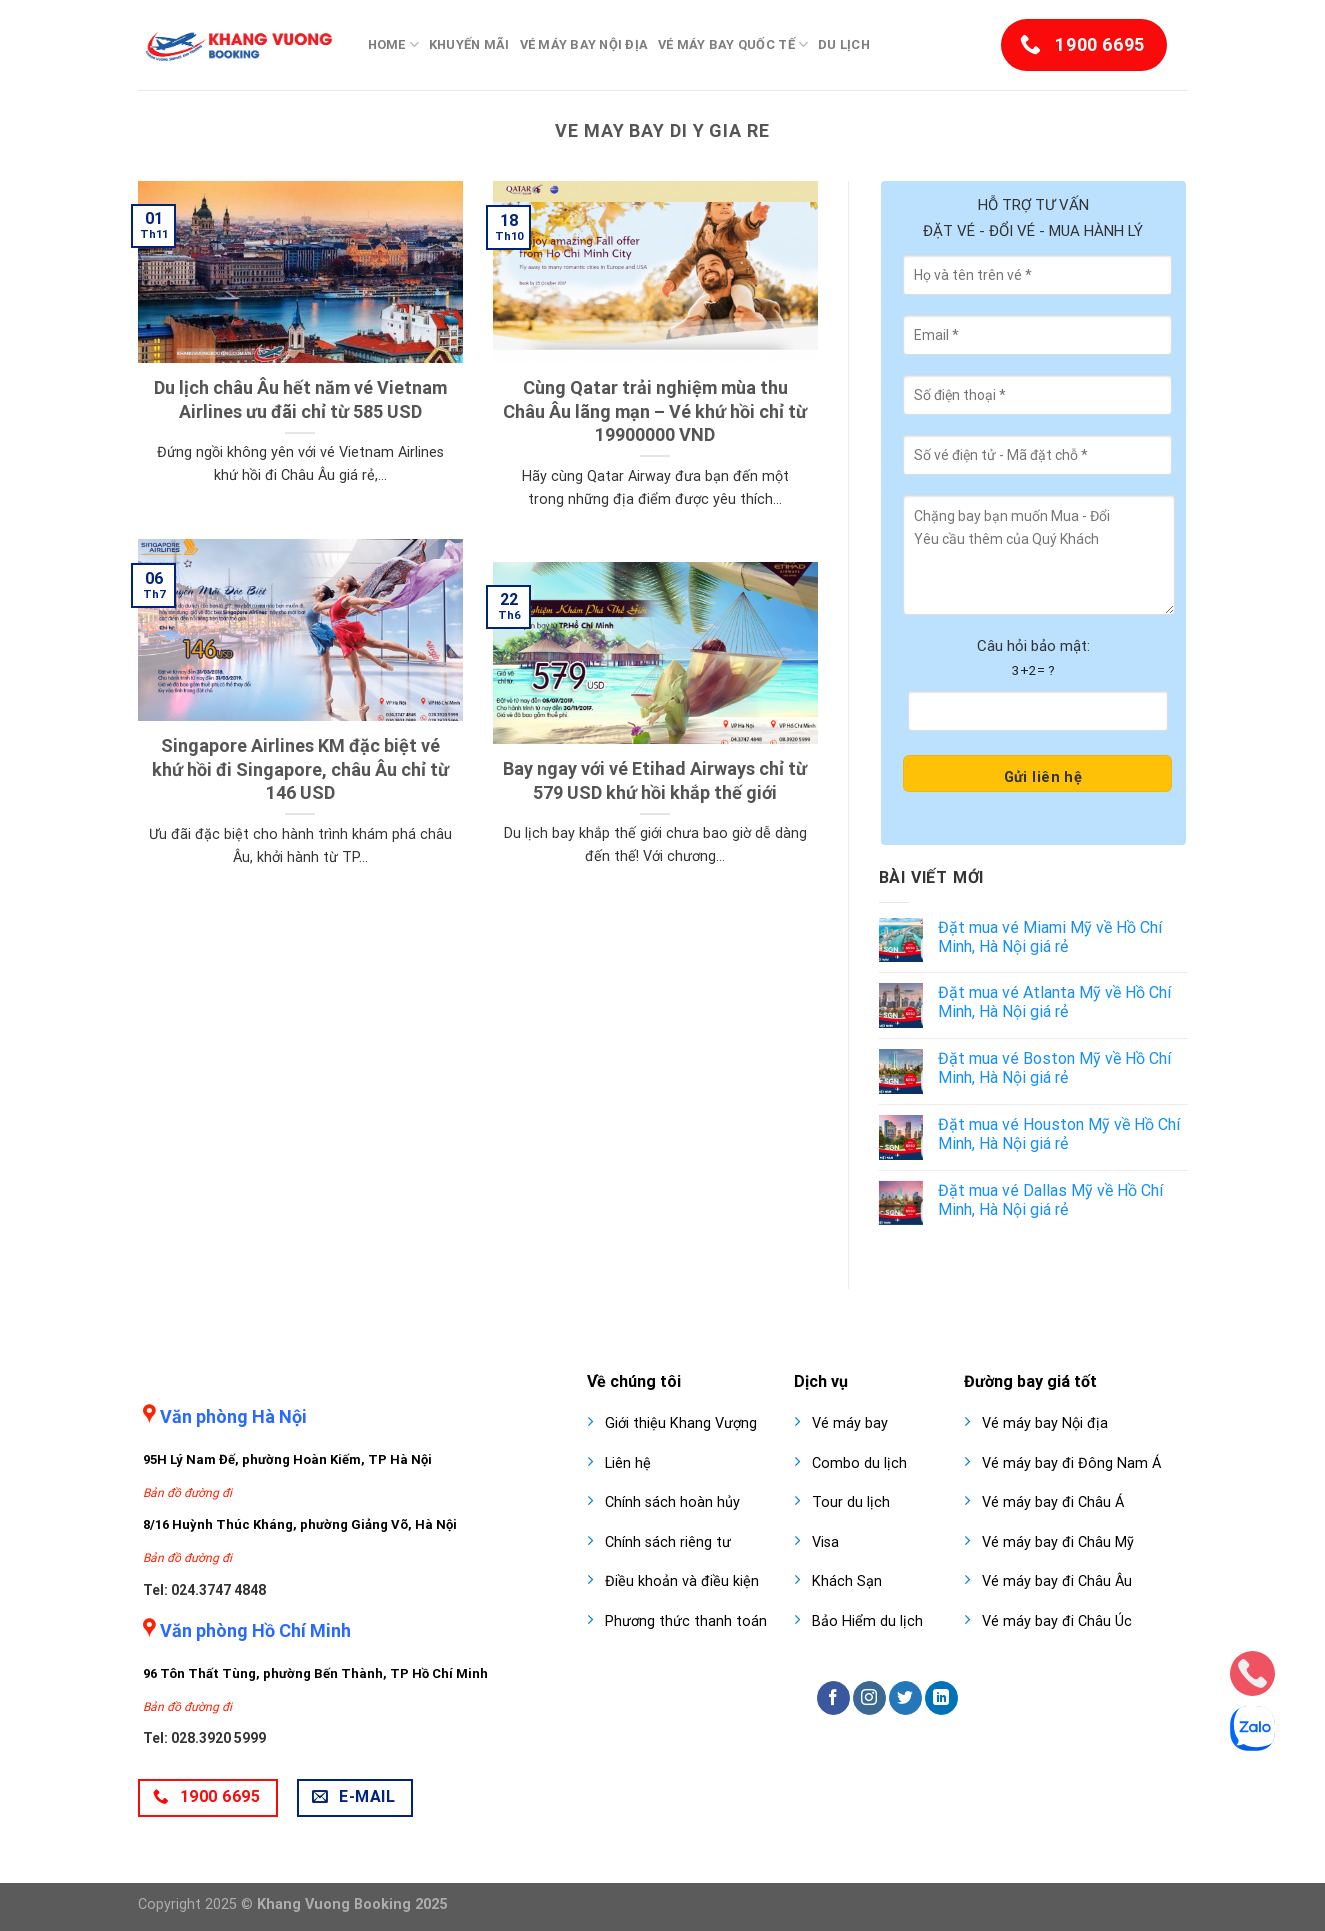 The width and height of the screenshot is (1325, 1931). Describe the element at coordinates (1050, 937) in the screenshot. I see `Đặt mua vé Miami Mỹ về Hồ Chí Minh, Hà Nội giá rẻ` at that location.